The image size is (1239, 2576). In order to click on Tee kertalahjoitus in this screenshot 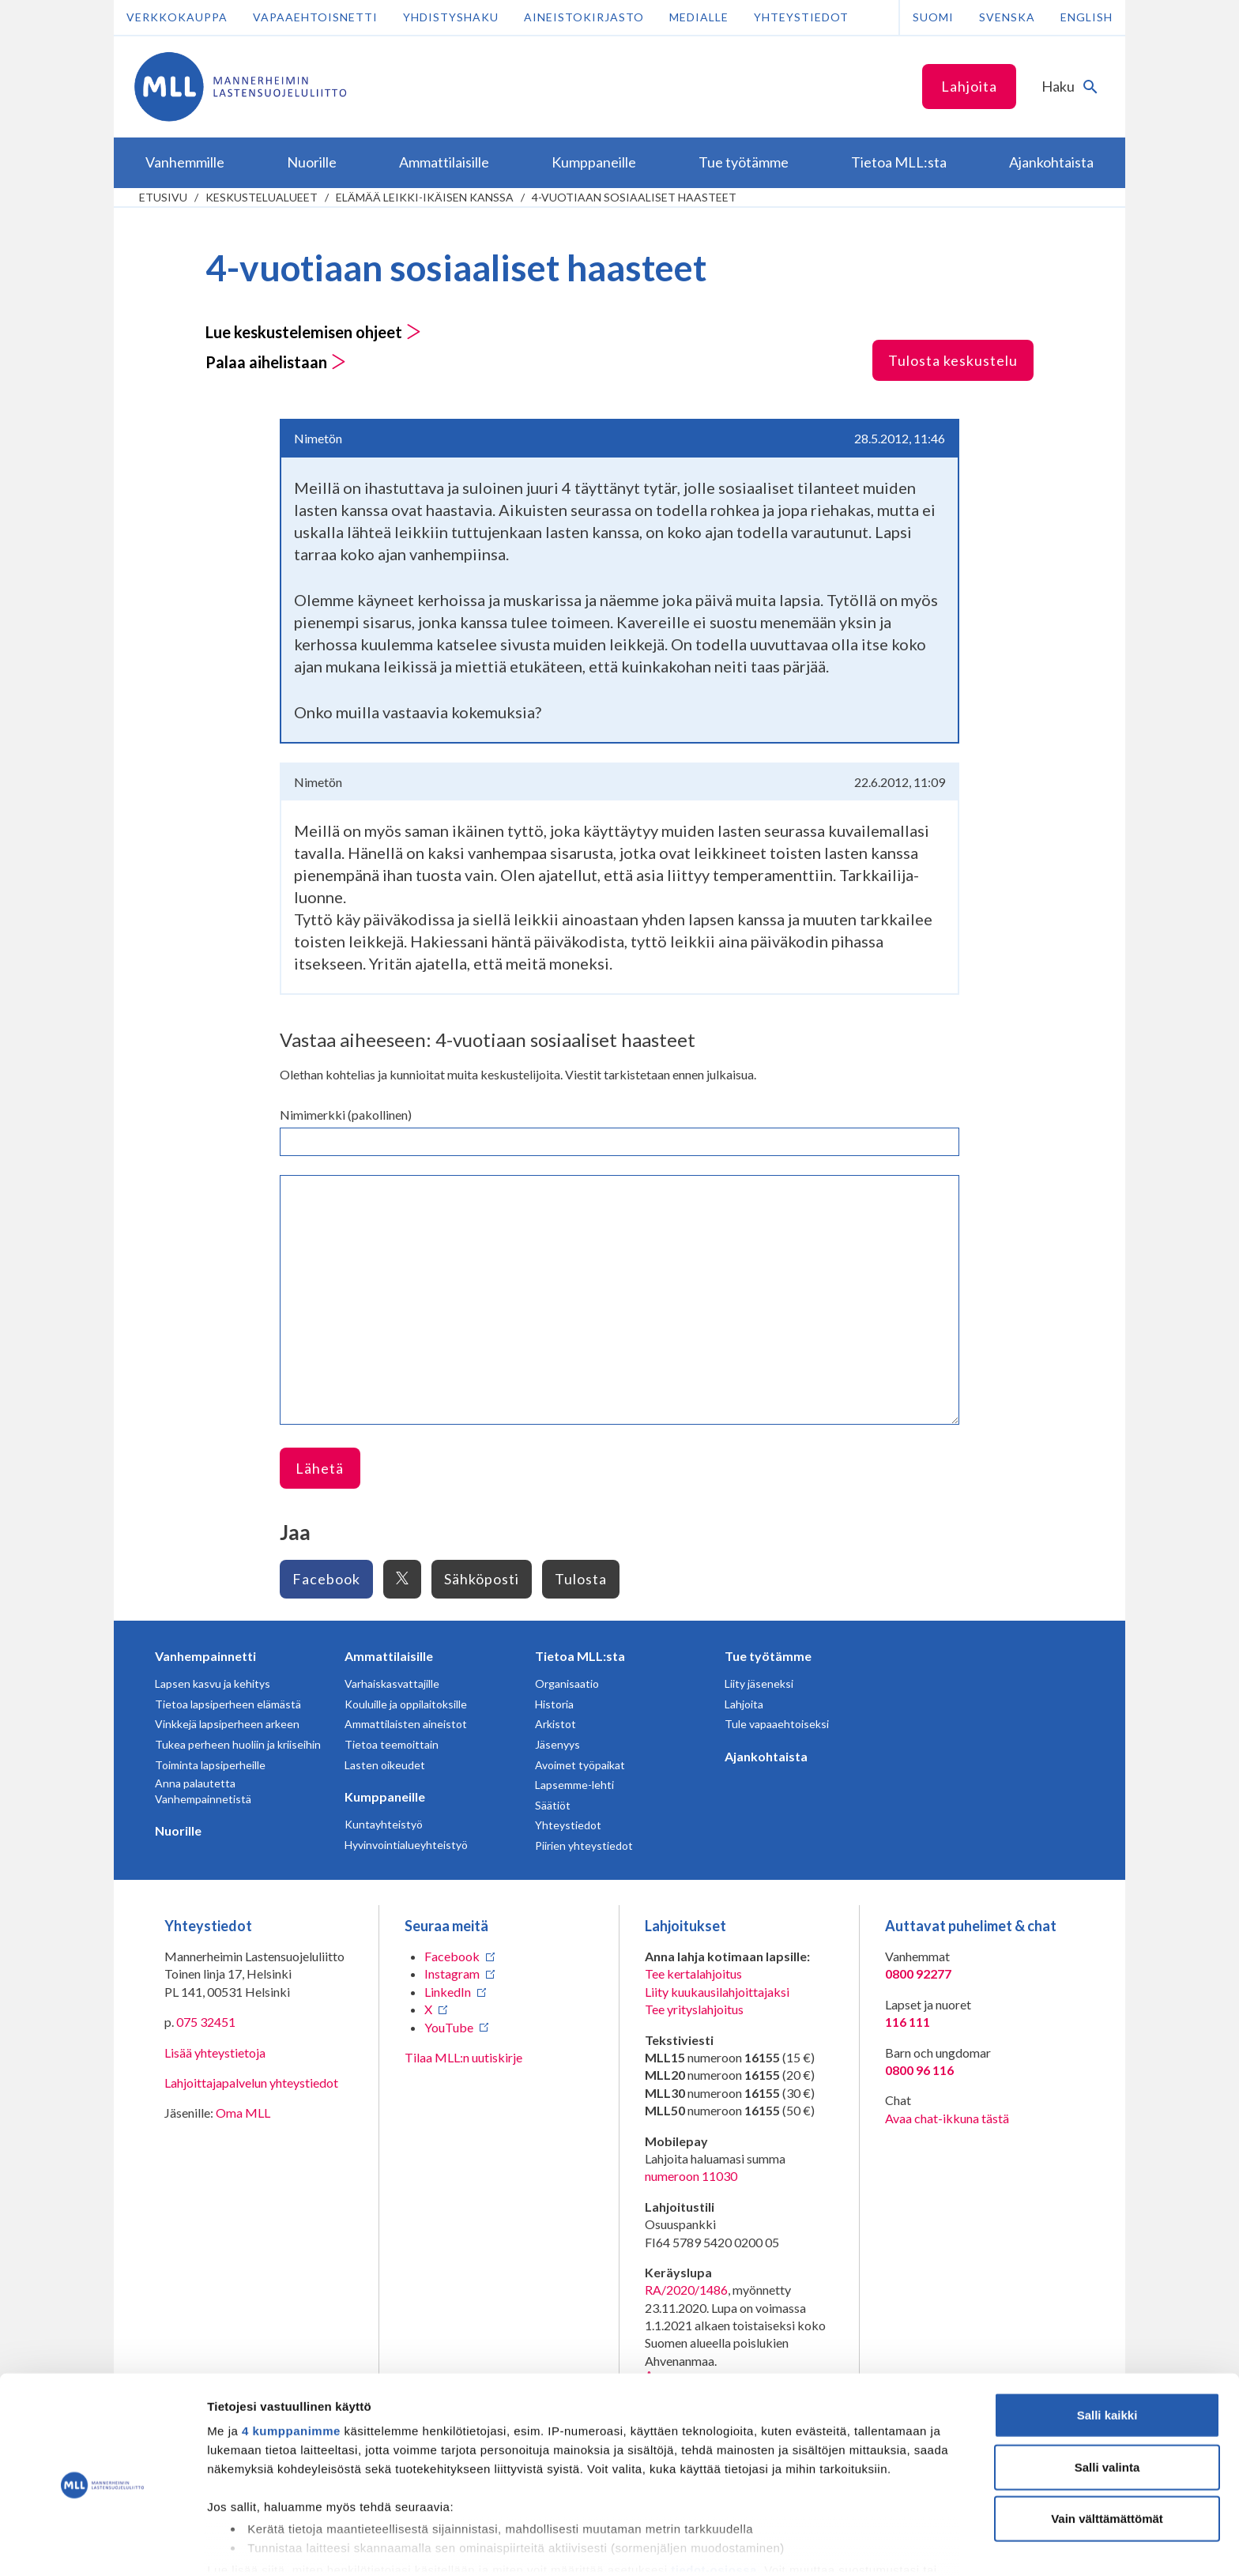, I will do `click(693, 1973)`.